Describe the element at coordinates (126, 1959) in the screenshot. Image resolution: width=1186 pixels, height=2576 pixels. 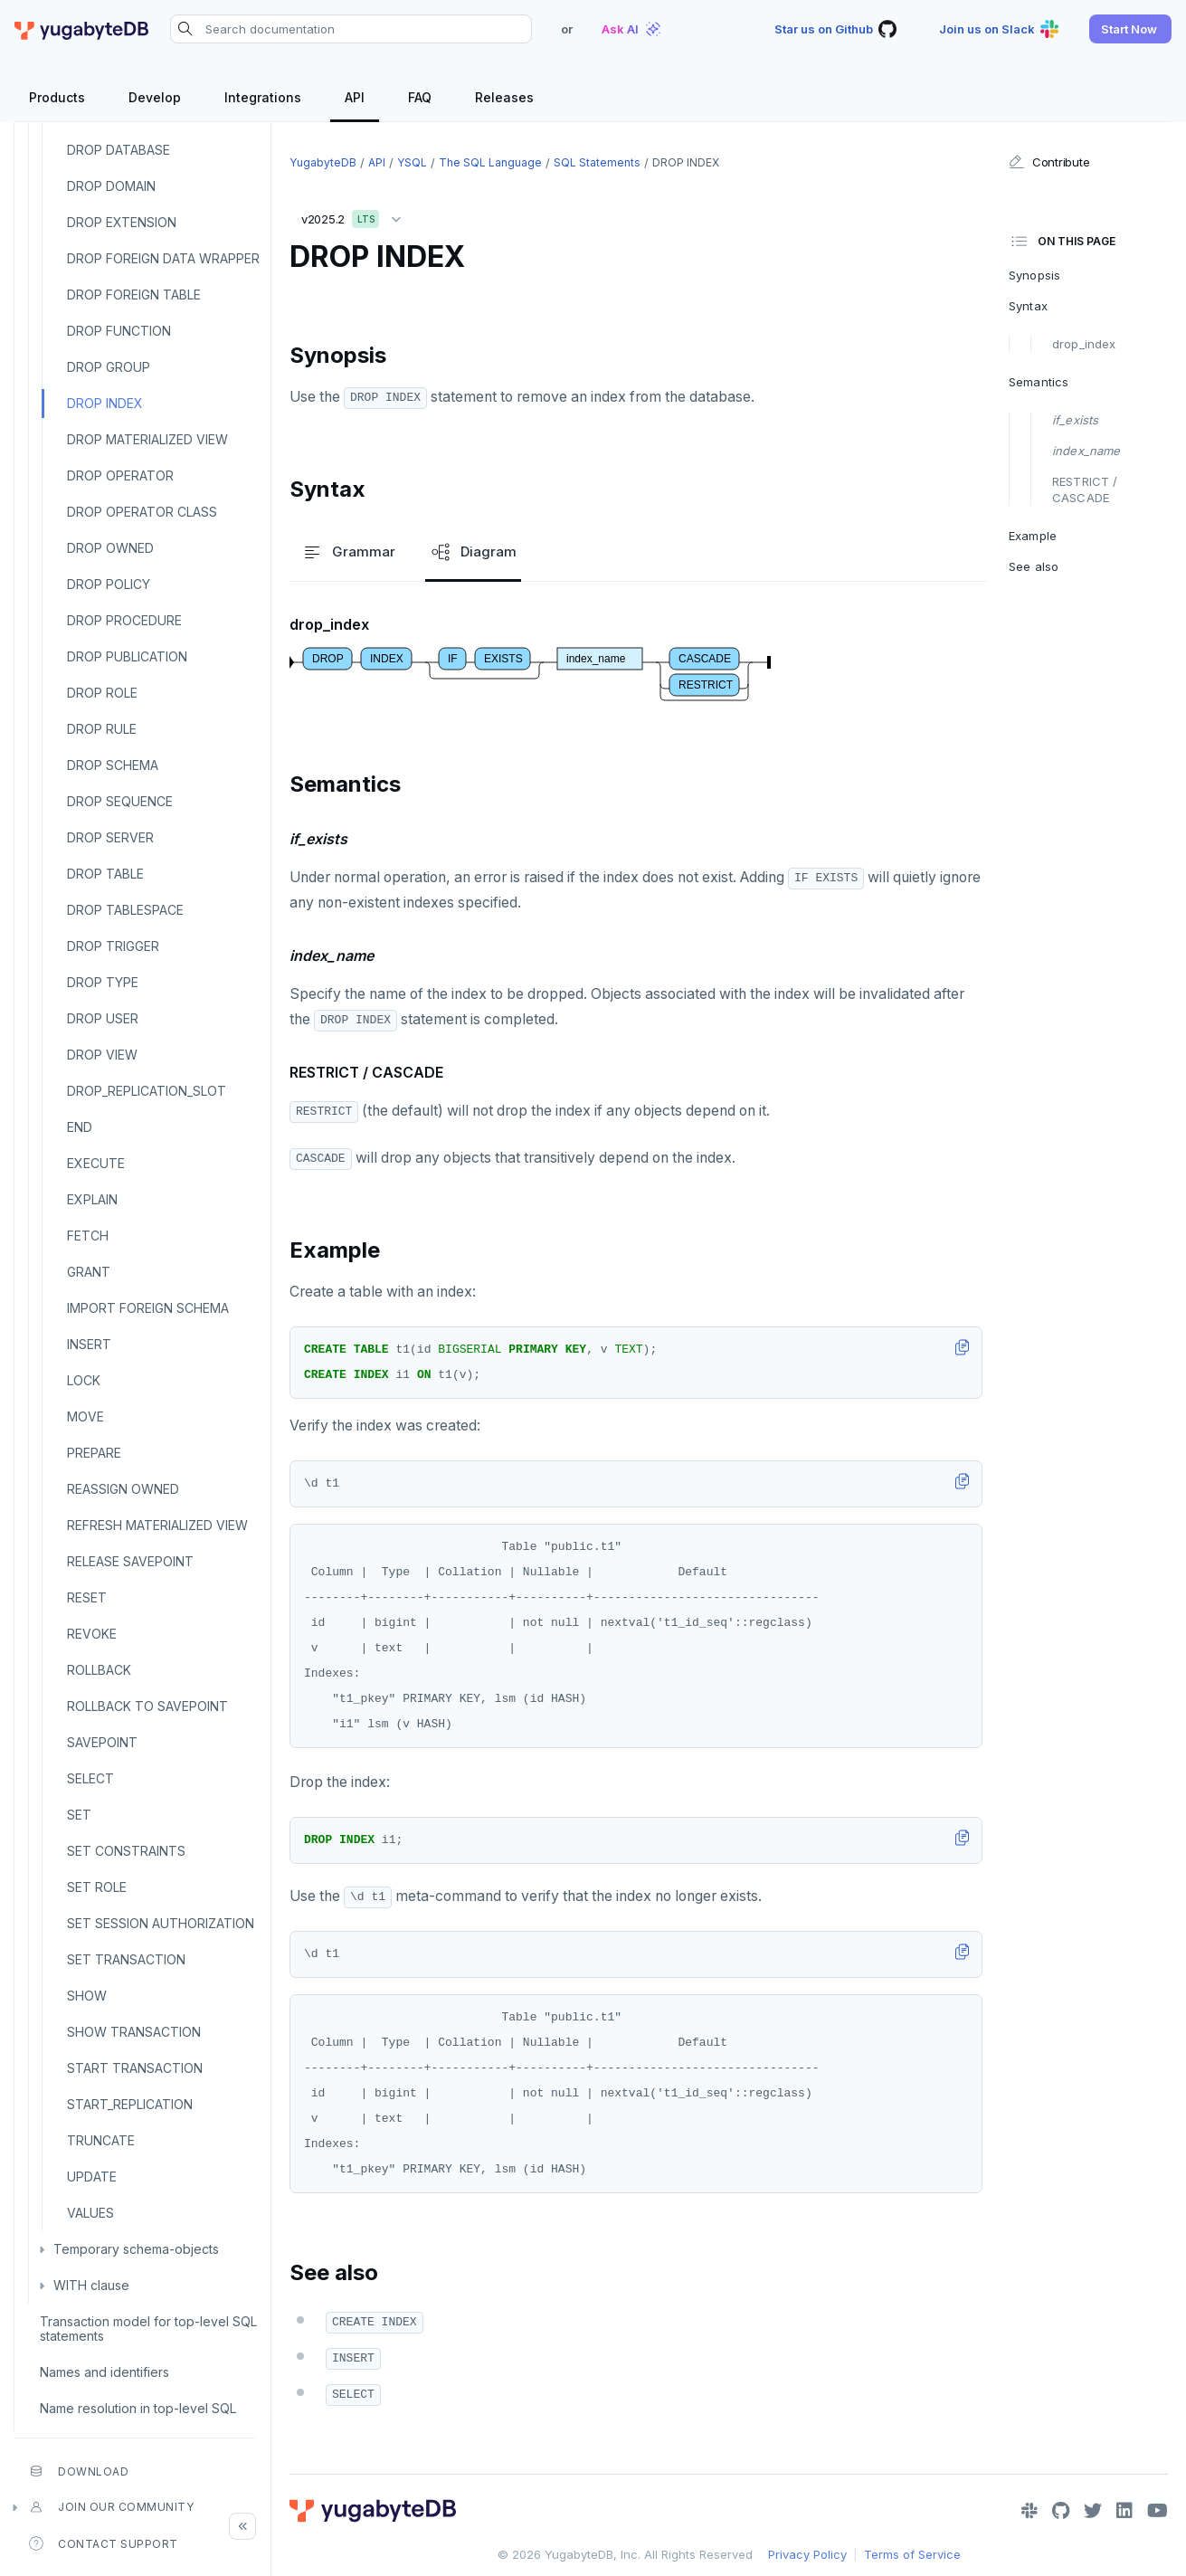
I see `SET TRANSACTION` at that location.